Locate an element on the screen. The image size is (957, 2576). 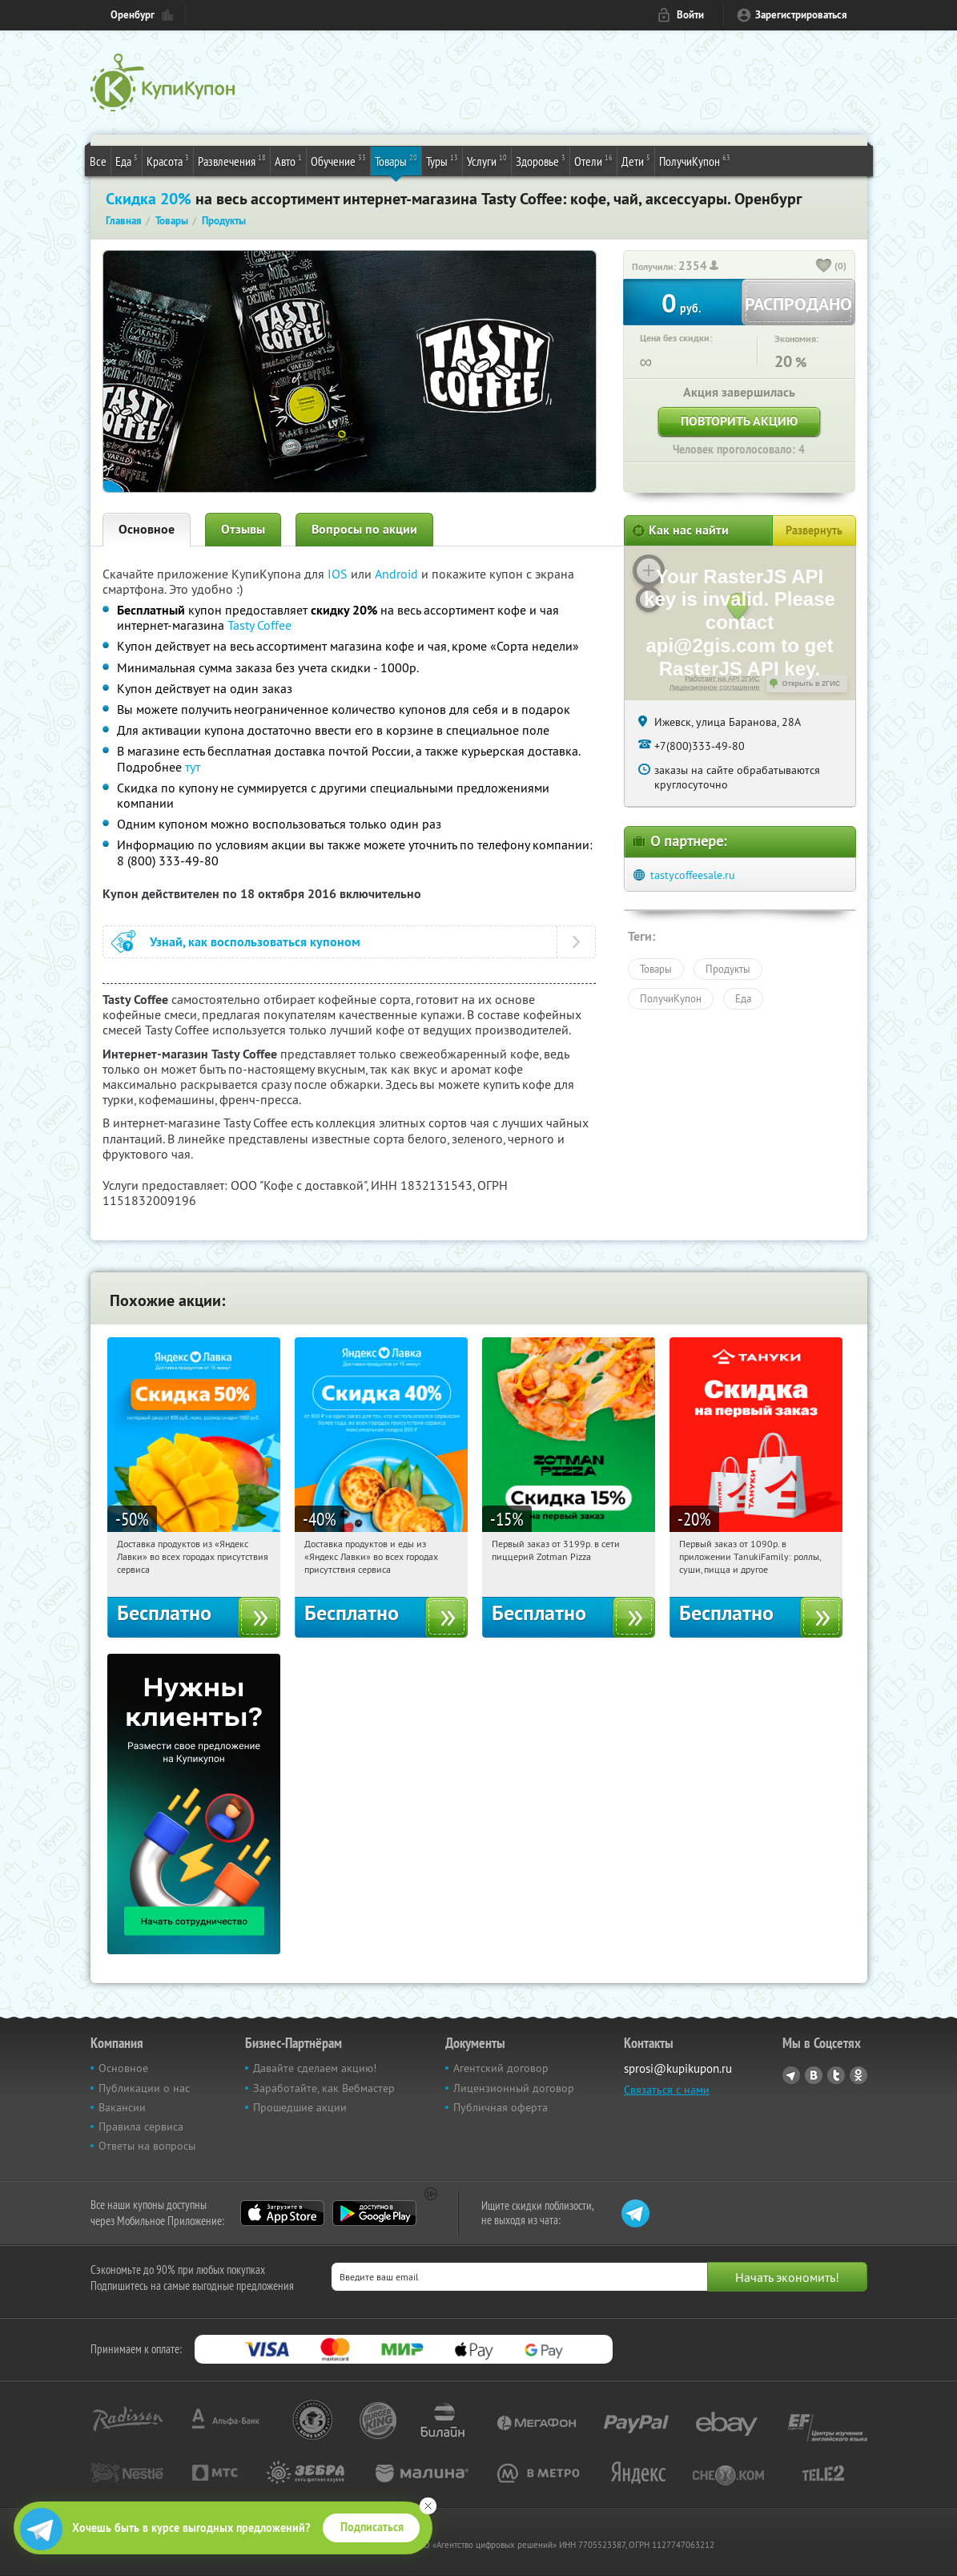
tastycoffeesale.ru is located at coordinates (692, 875).